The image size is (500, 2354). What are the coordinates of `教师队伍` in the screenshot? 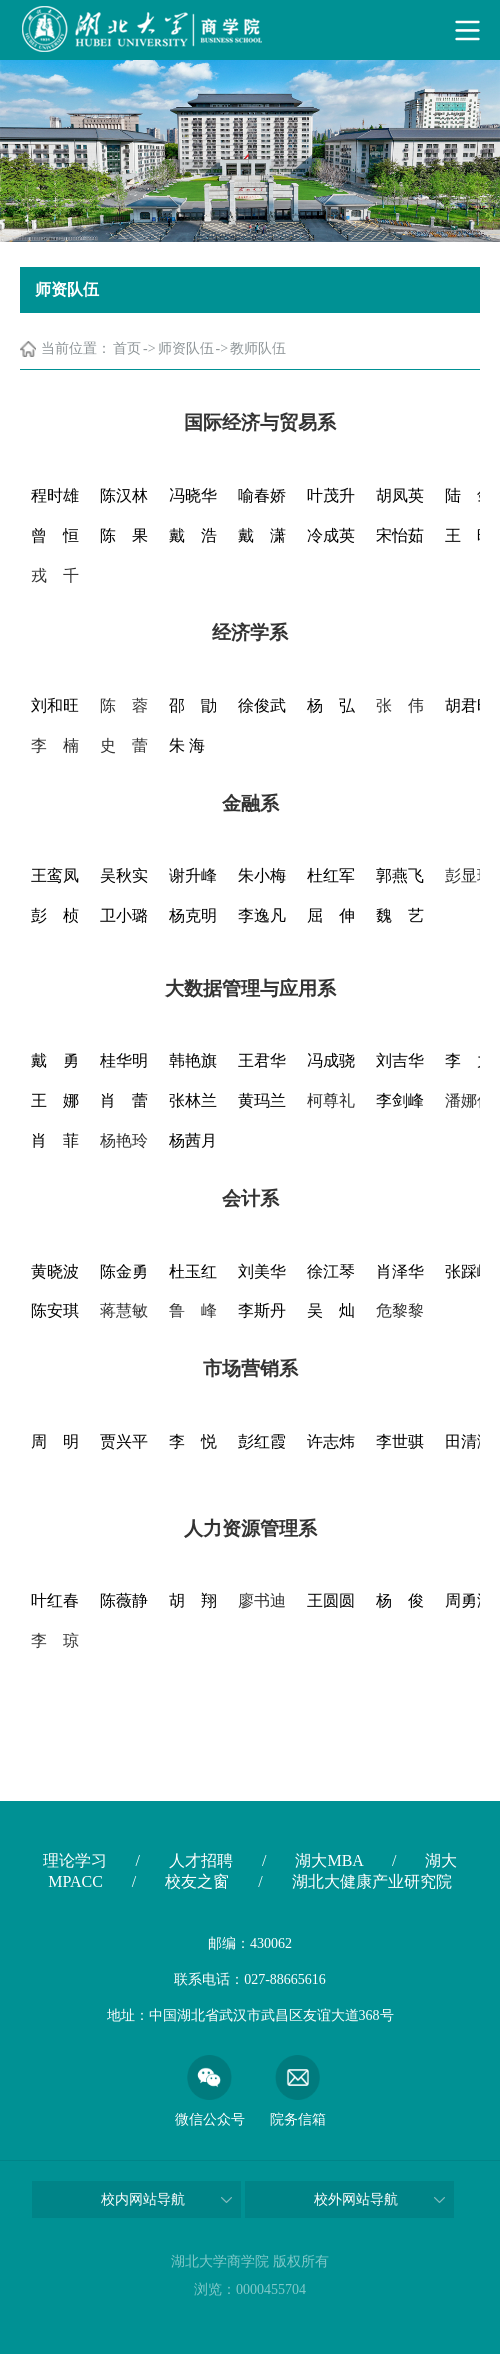 It's located at (258, 348).